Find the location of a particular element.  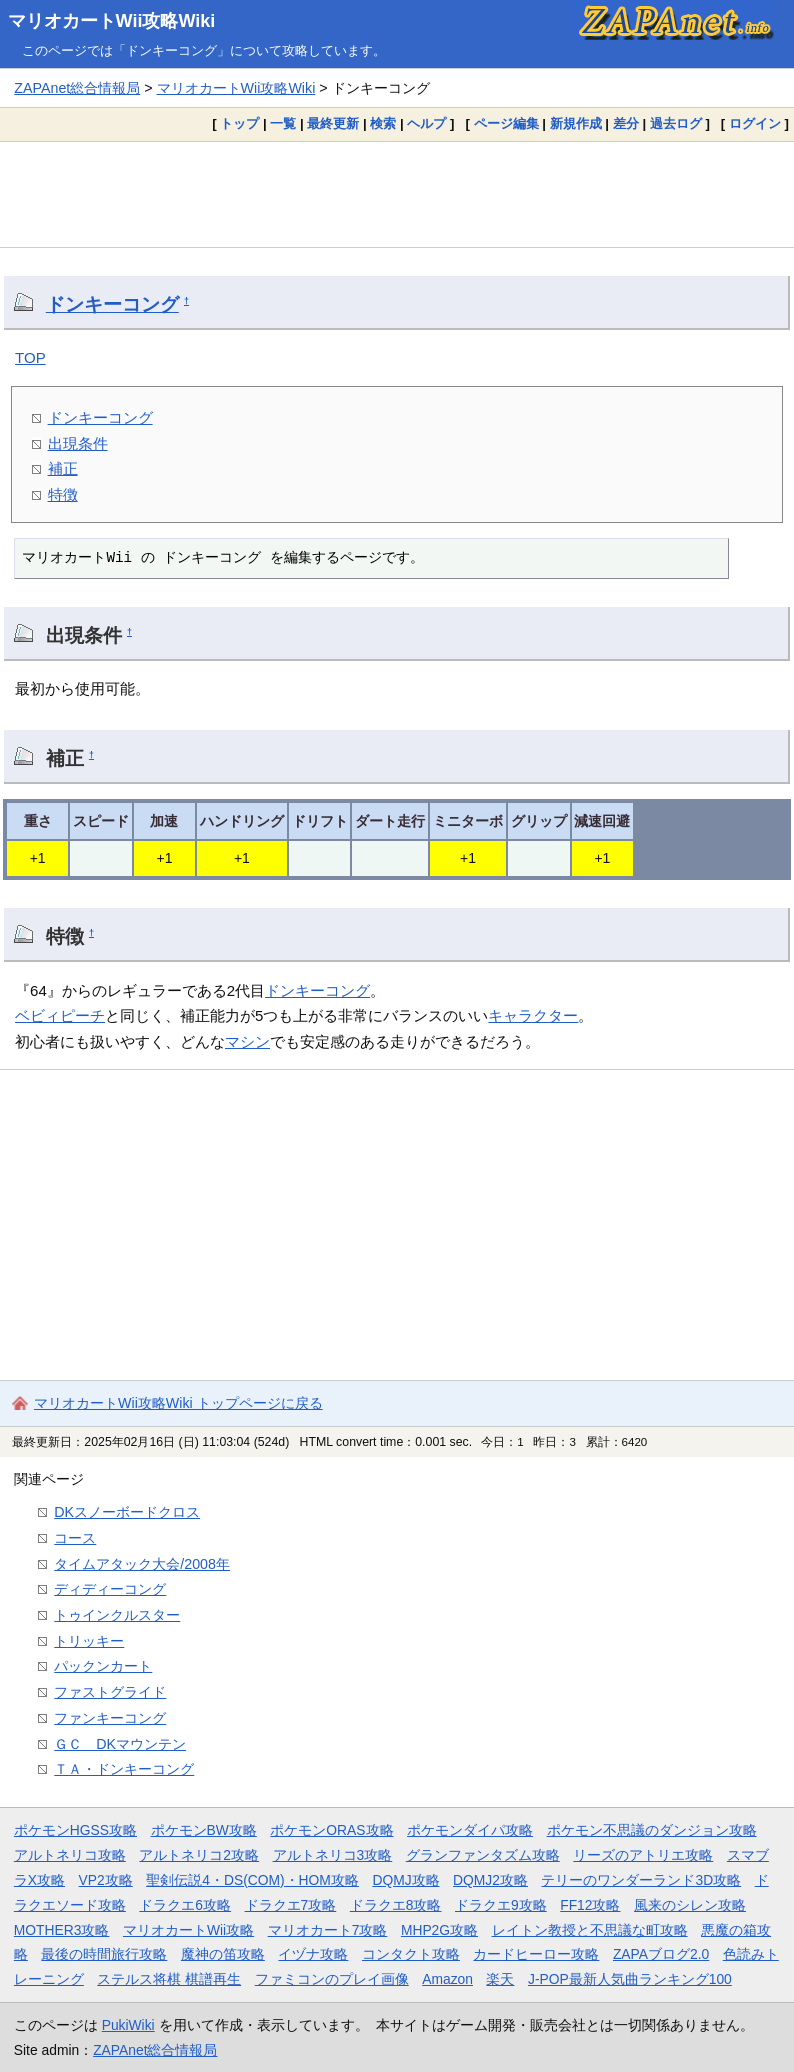

アルトネリコ攻略 is located at coordinates (70, 1855).